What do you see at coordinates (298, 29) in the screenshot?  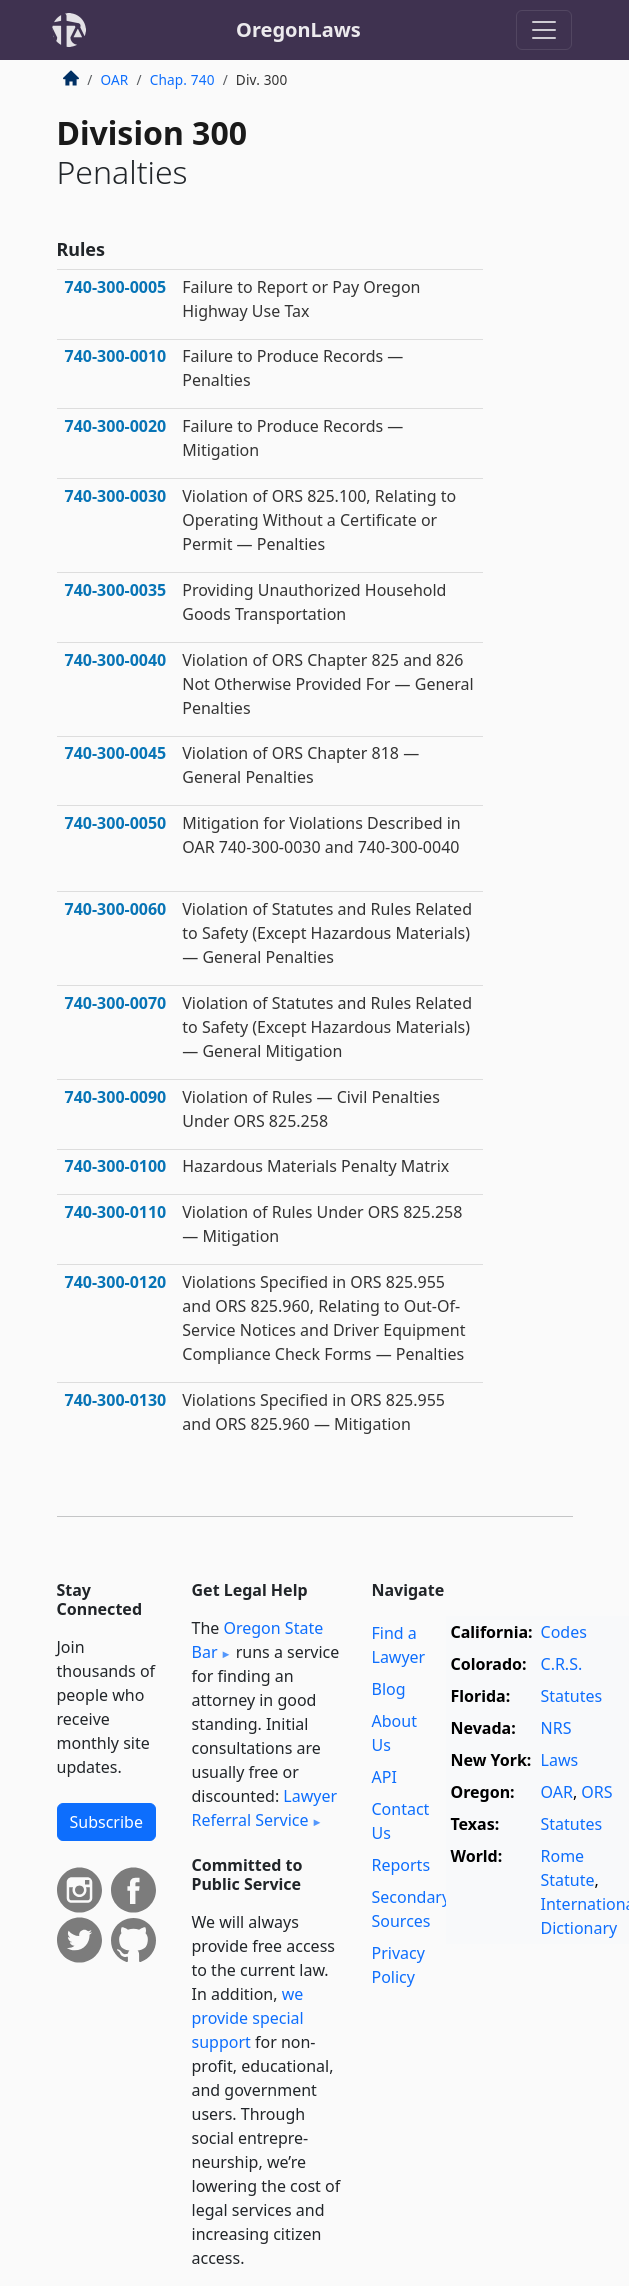 I see `OregonLaws` at bounding box center [298, 29].